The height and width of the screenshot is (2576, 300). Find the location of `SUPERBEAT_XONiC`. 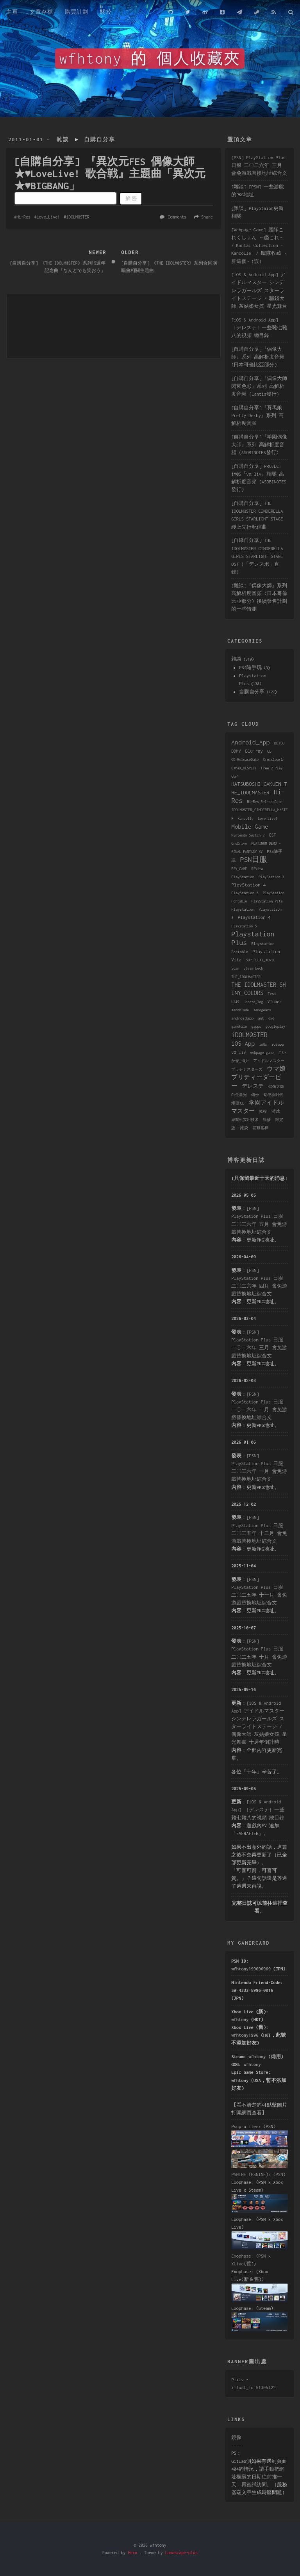

SUPERBEAT_XONiC is located at coordinates (260, 960).